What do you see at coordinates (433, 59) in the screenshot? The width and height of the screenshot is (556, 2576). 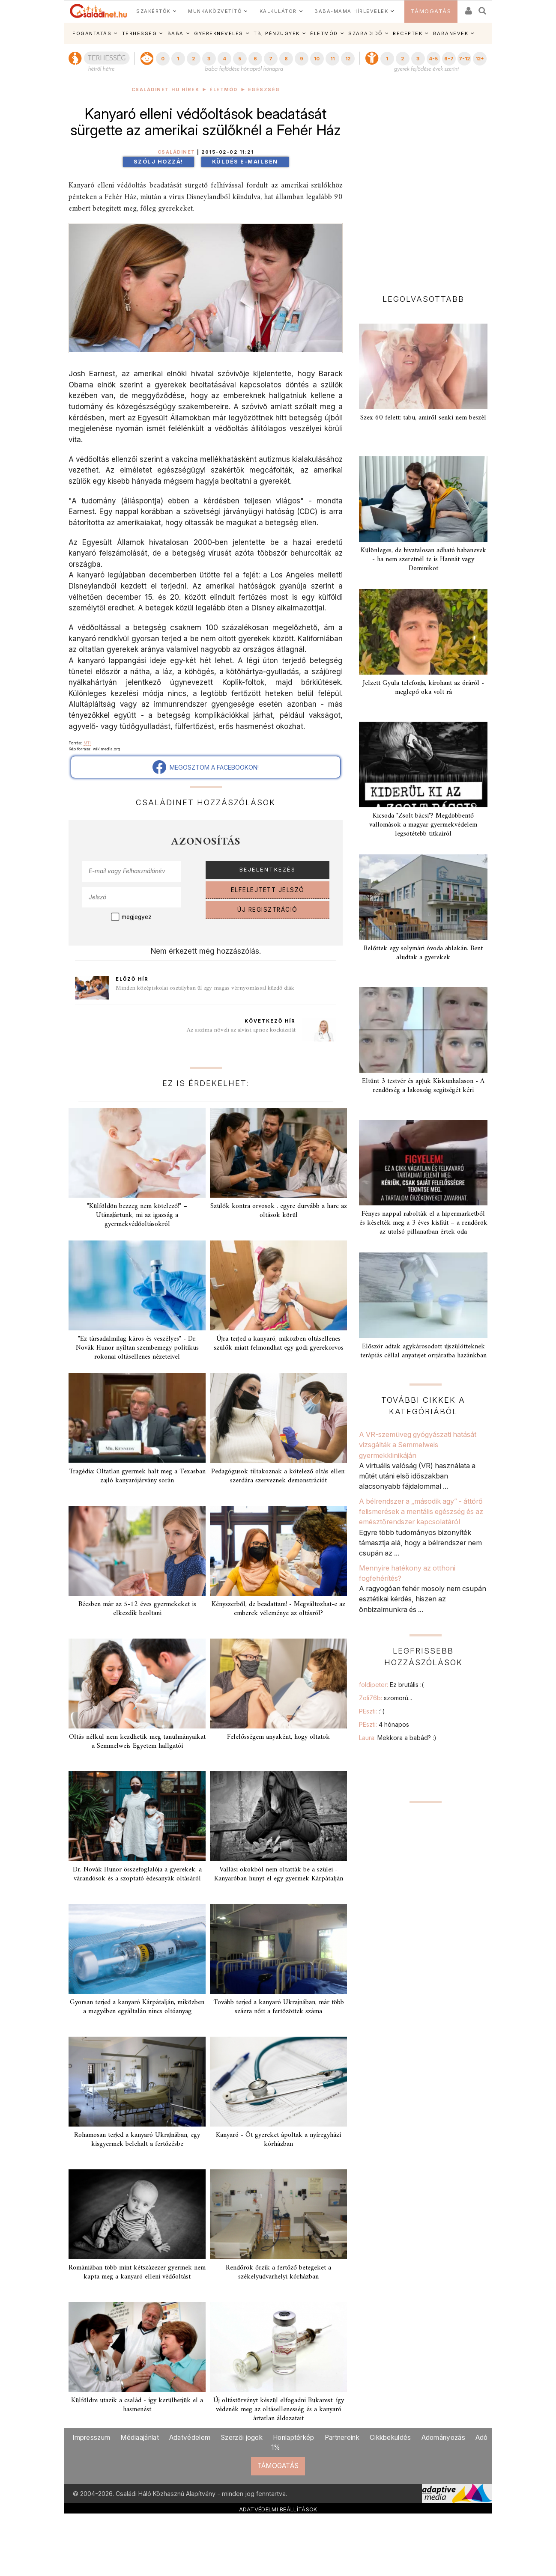 I see `4-5` at bounding box center [433, 59].